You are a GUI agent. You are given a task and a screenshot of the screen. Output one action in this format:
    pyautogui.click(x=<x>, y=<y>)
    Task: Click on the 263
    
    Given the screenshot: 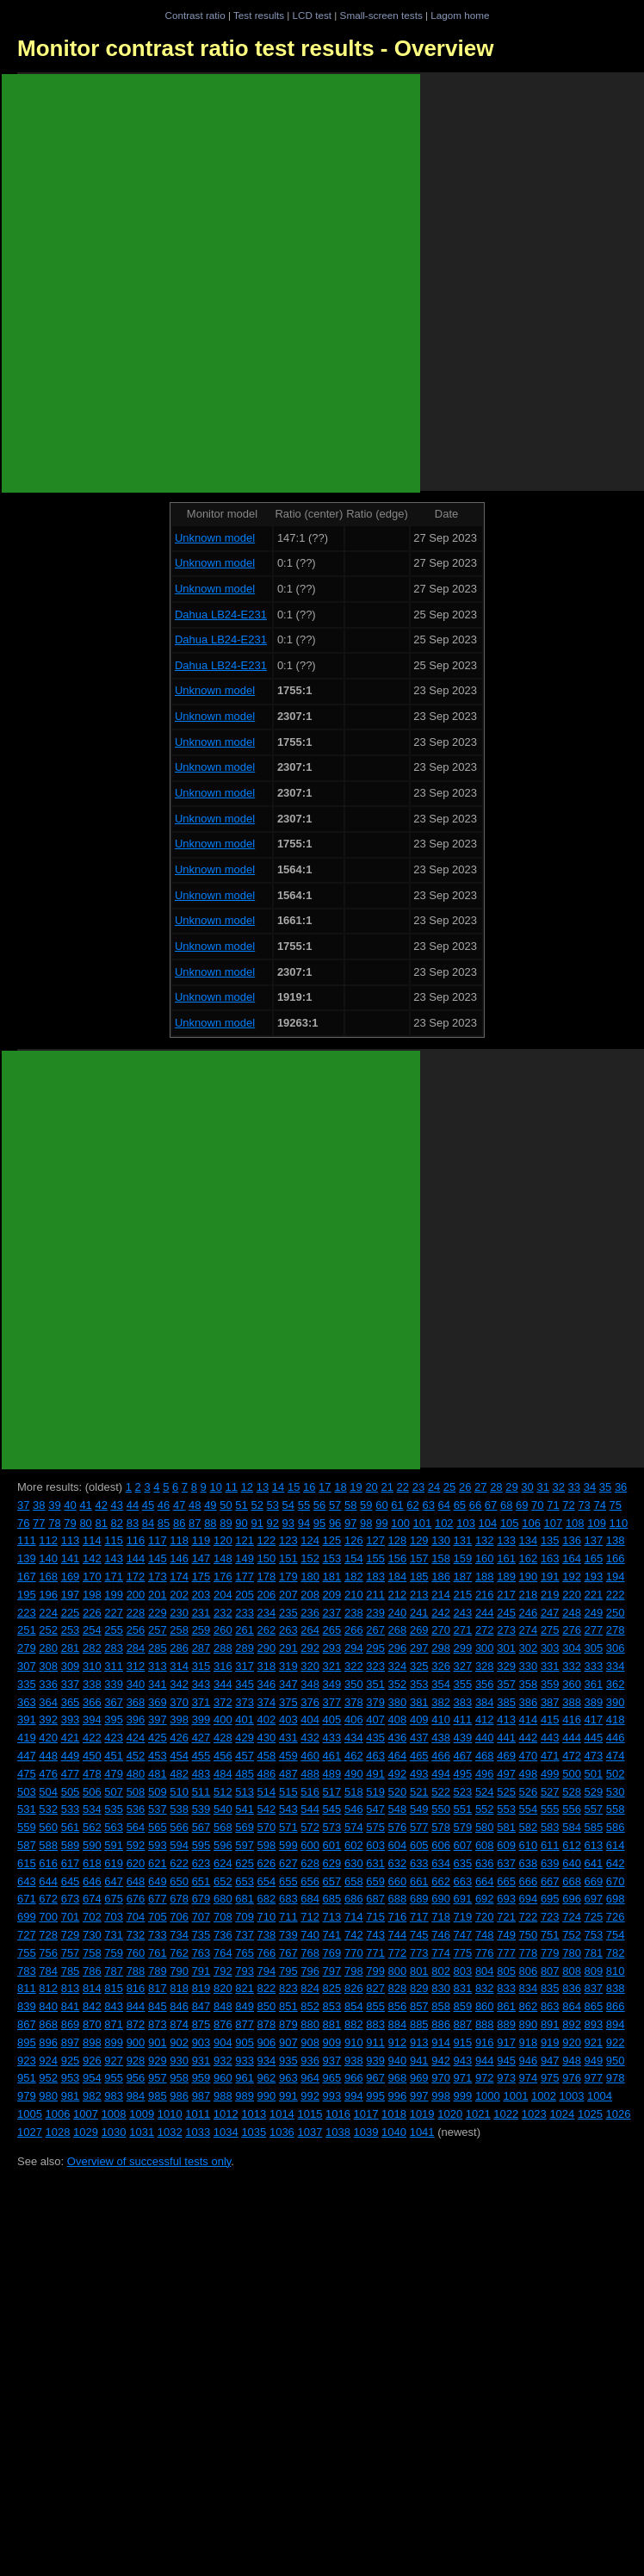 What is the action you would take?
    pyautogui.click(x=288, y=1629)
    